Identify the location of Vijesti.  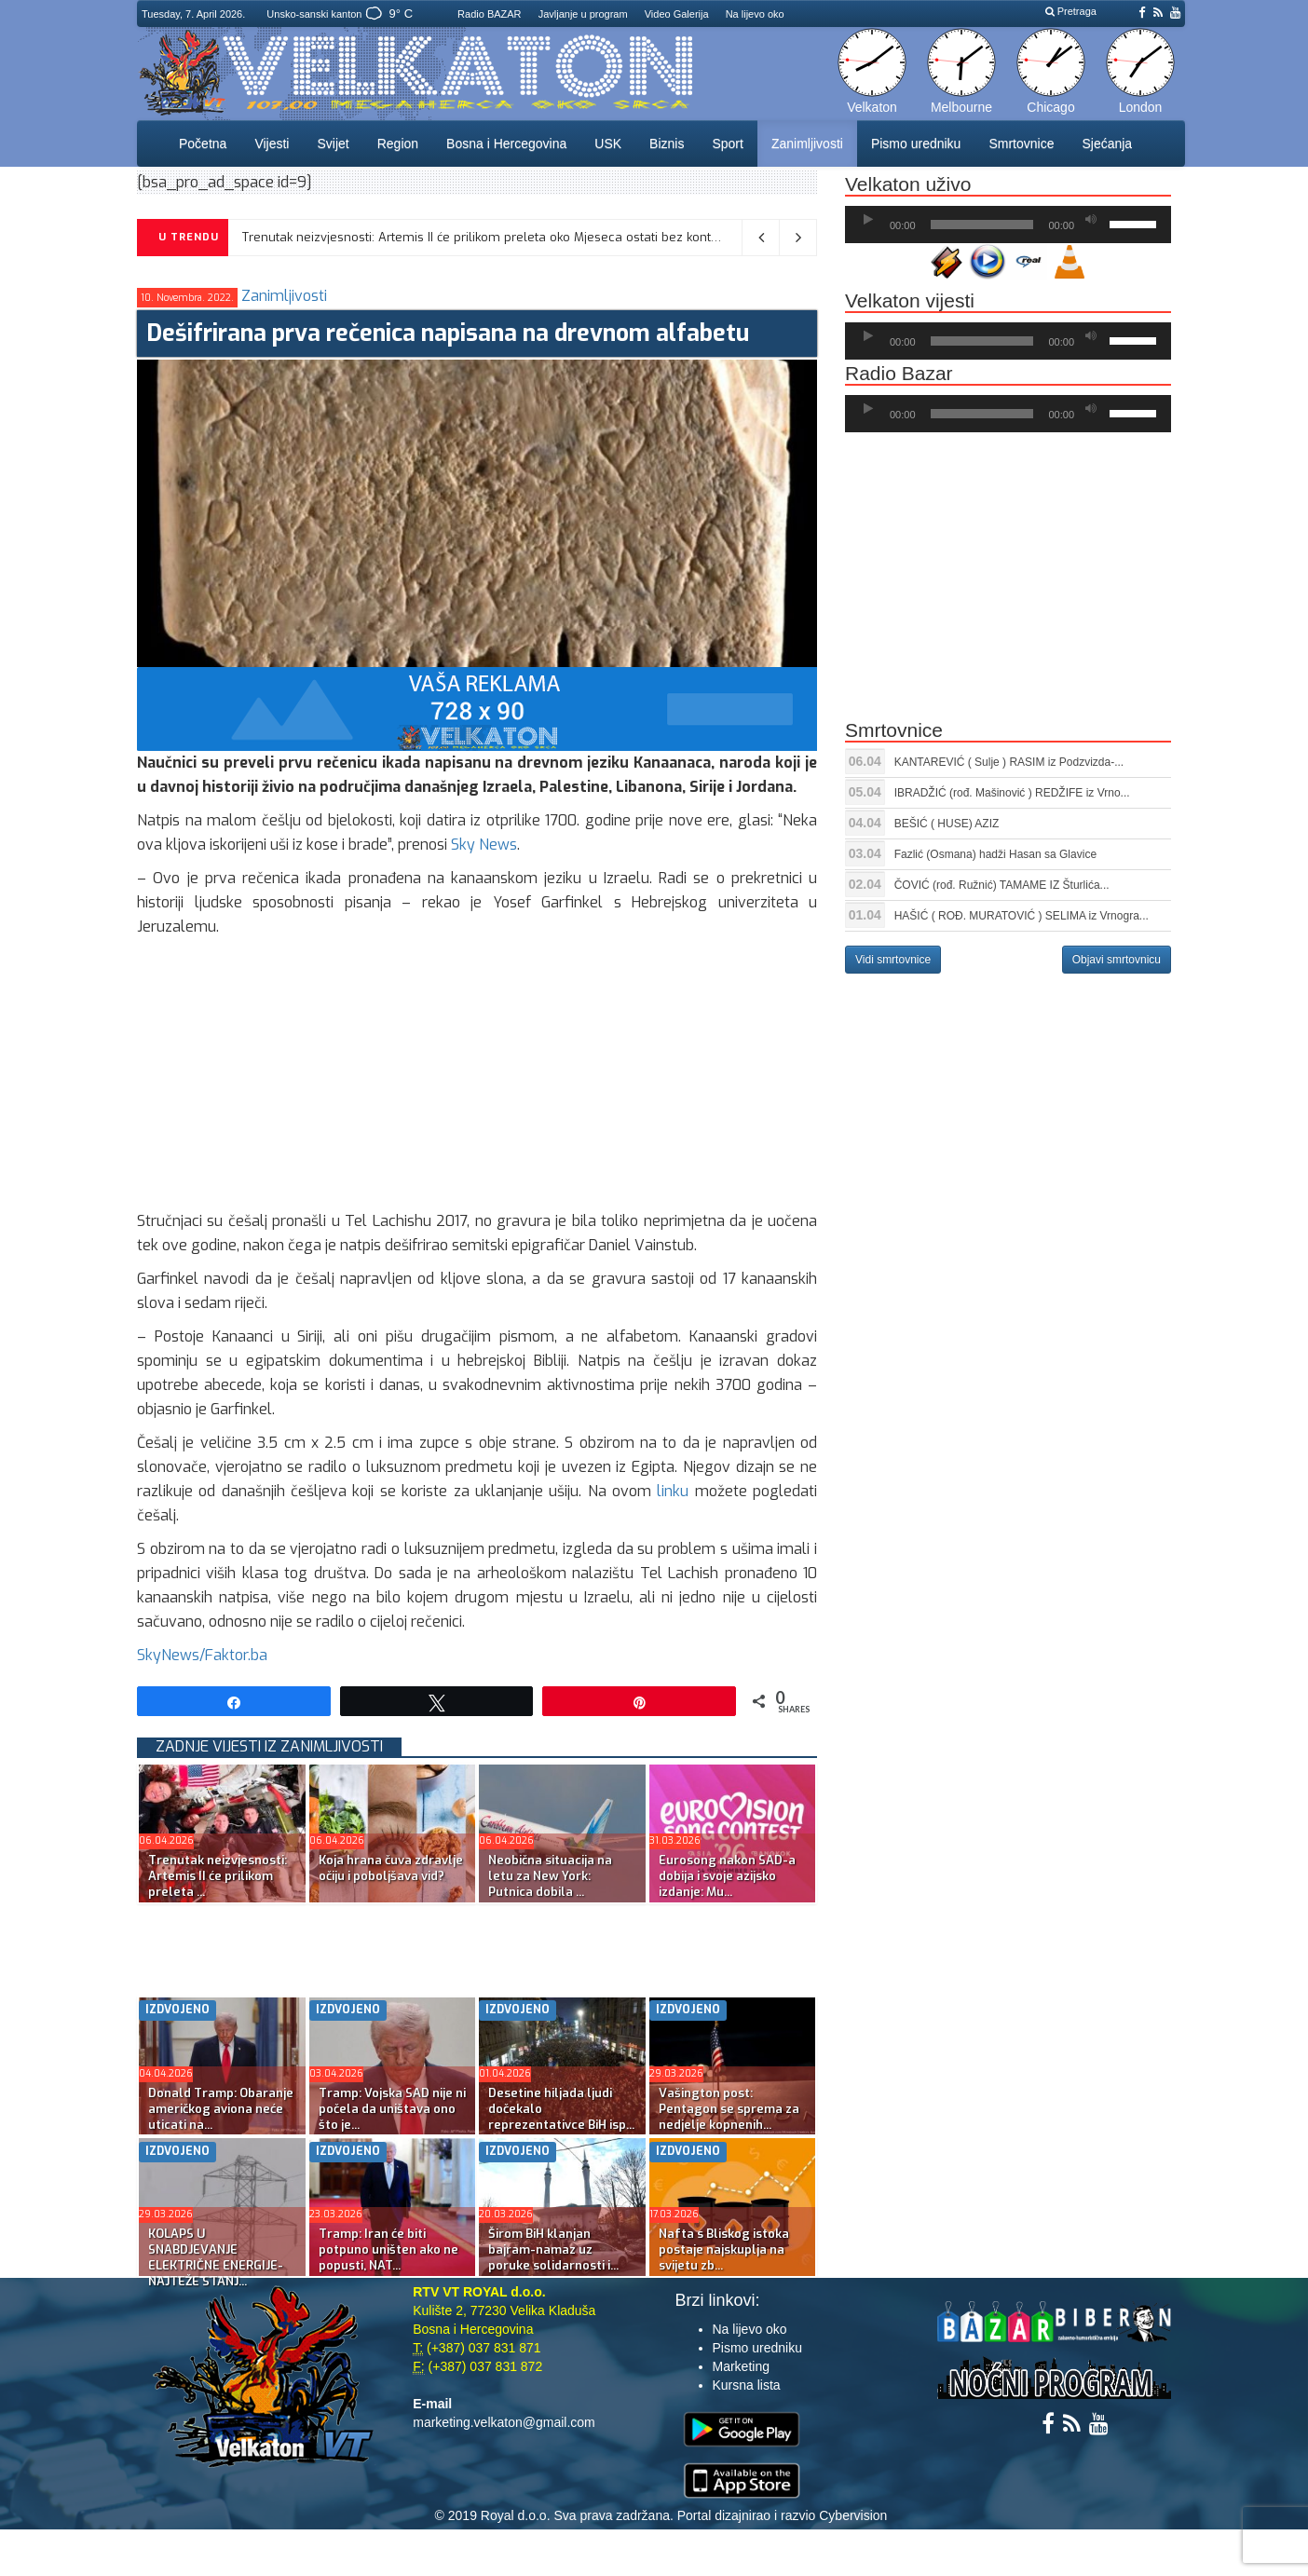
(271, 143).